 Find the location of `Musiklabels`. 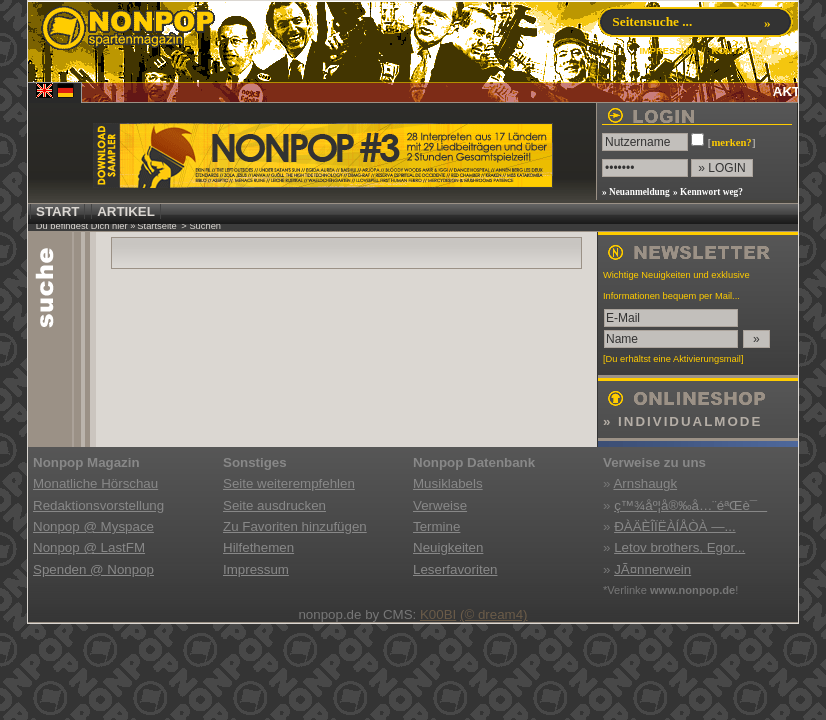

Musiklabels is located at coordinates (448, 483).